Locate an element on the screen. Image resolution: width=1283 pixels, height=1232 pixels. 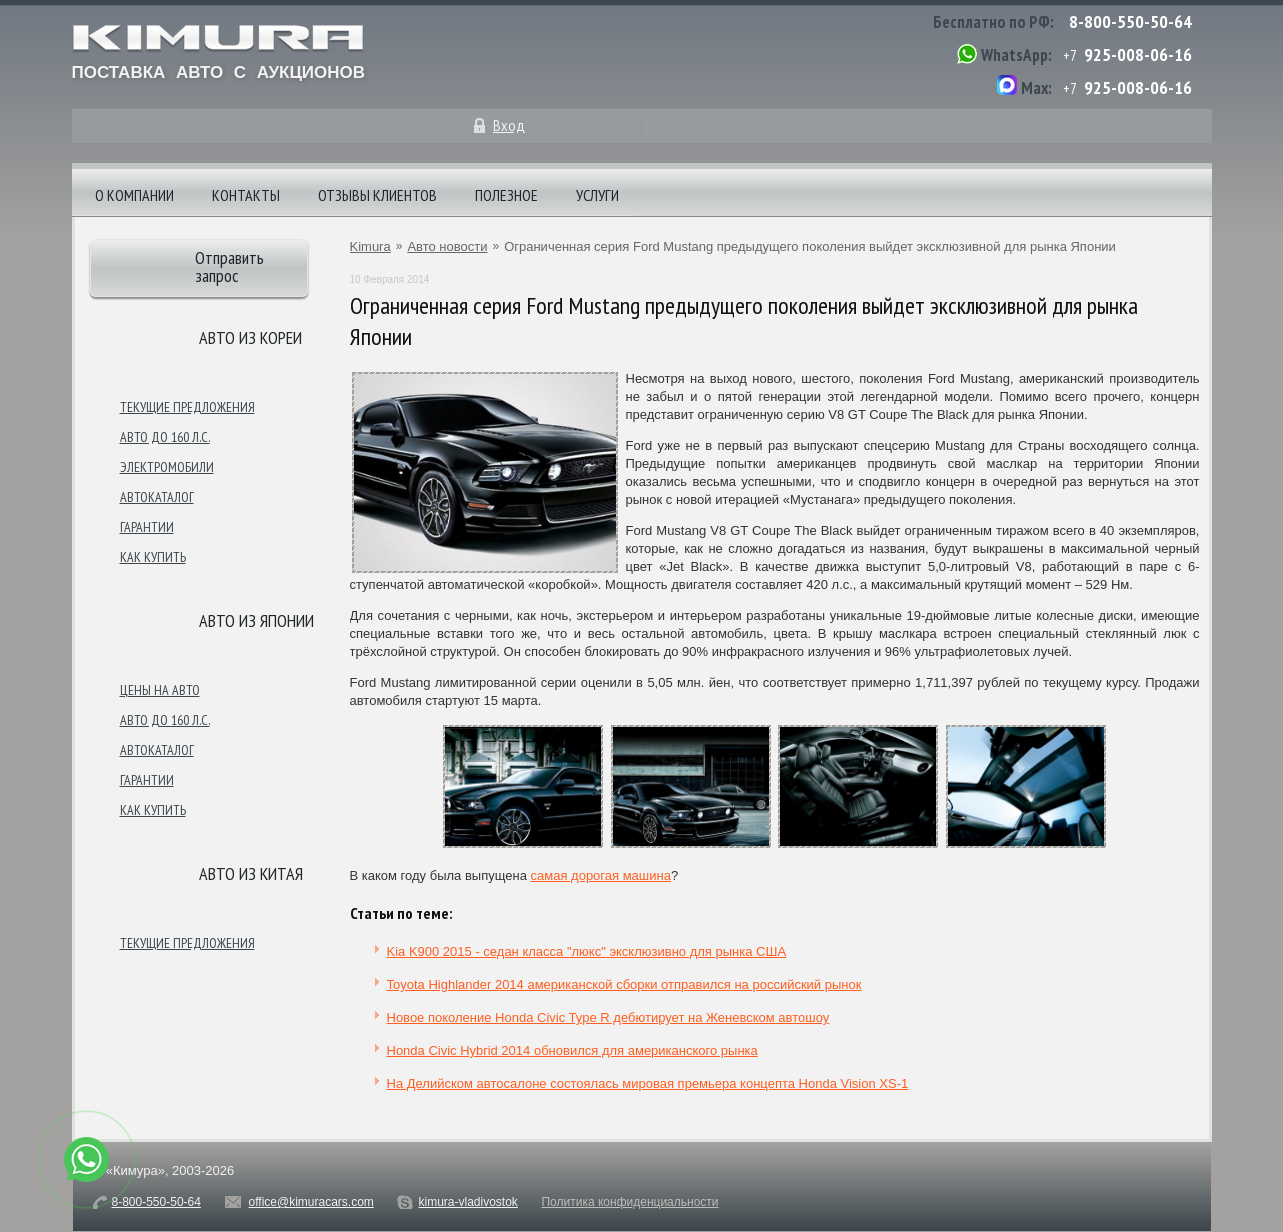
kimura-vladivostok is located at coordinates (467, 1202).